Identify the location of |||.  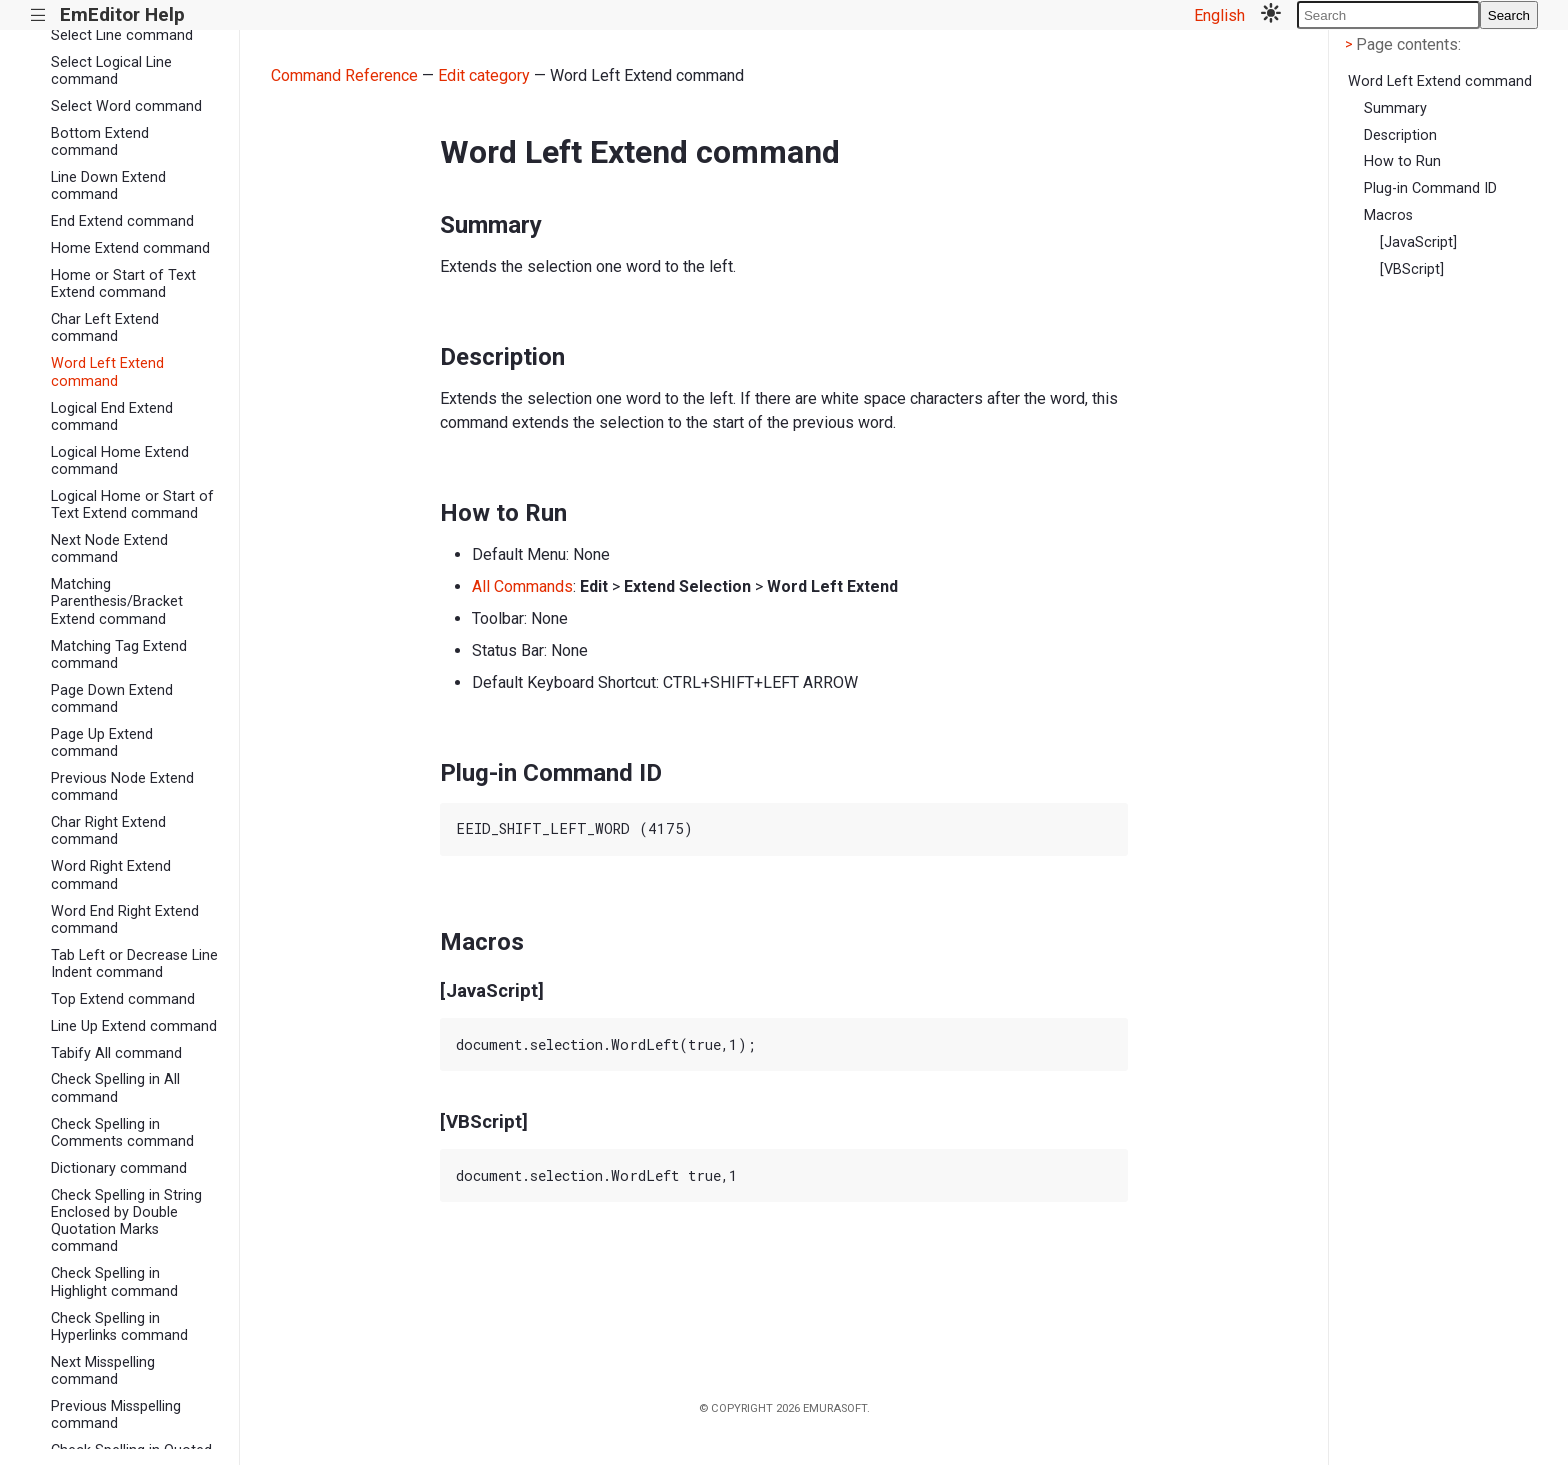
(38, 15).